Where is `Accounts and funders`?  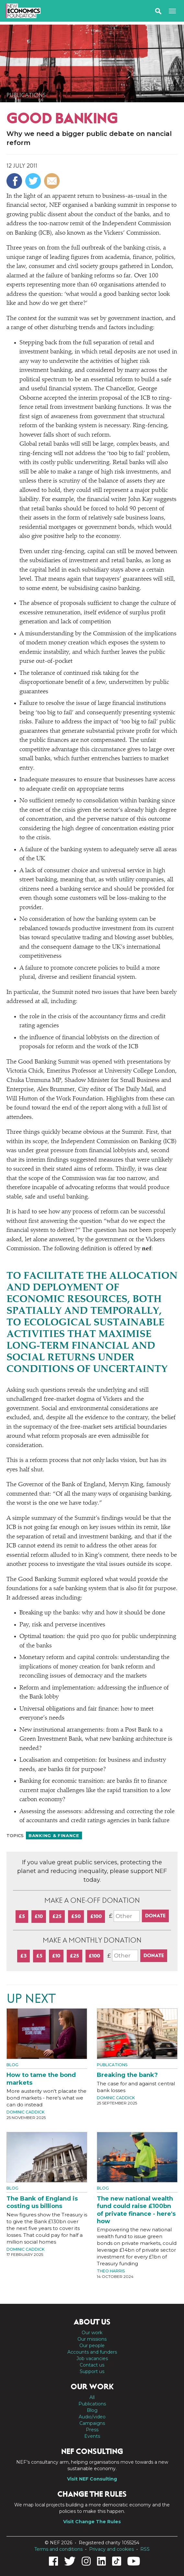 Accounts and funders is located at coordinates (92, 2352).